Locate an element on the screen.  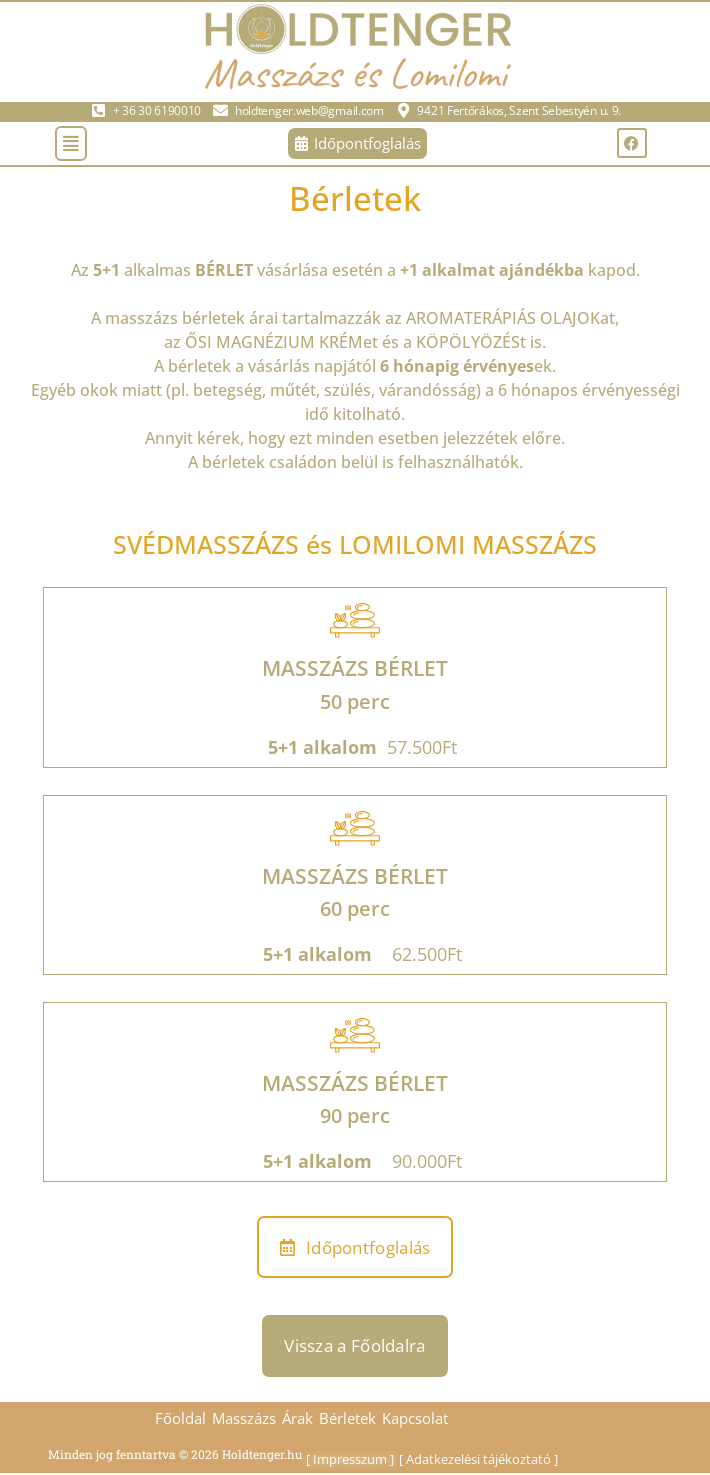
Bérletek is located at coordinates (347, 1418).